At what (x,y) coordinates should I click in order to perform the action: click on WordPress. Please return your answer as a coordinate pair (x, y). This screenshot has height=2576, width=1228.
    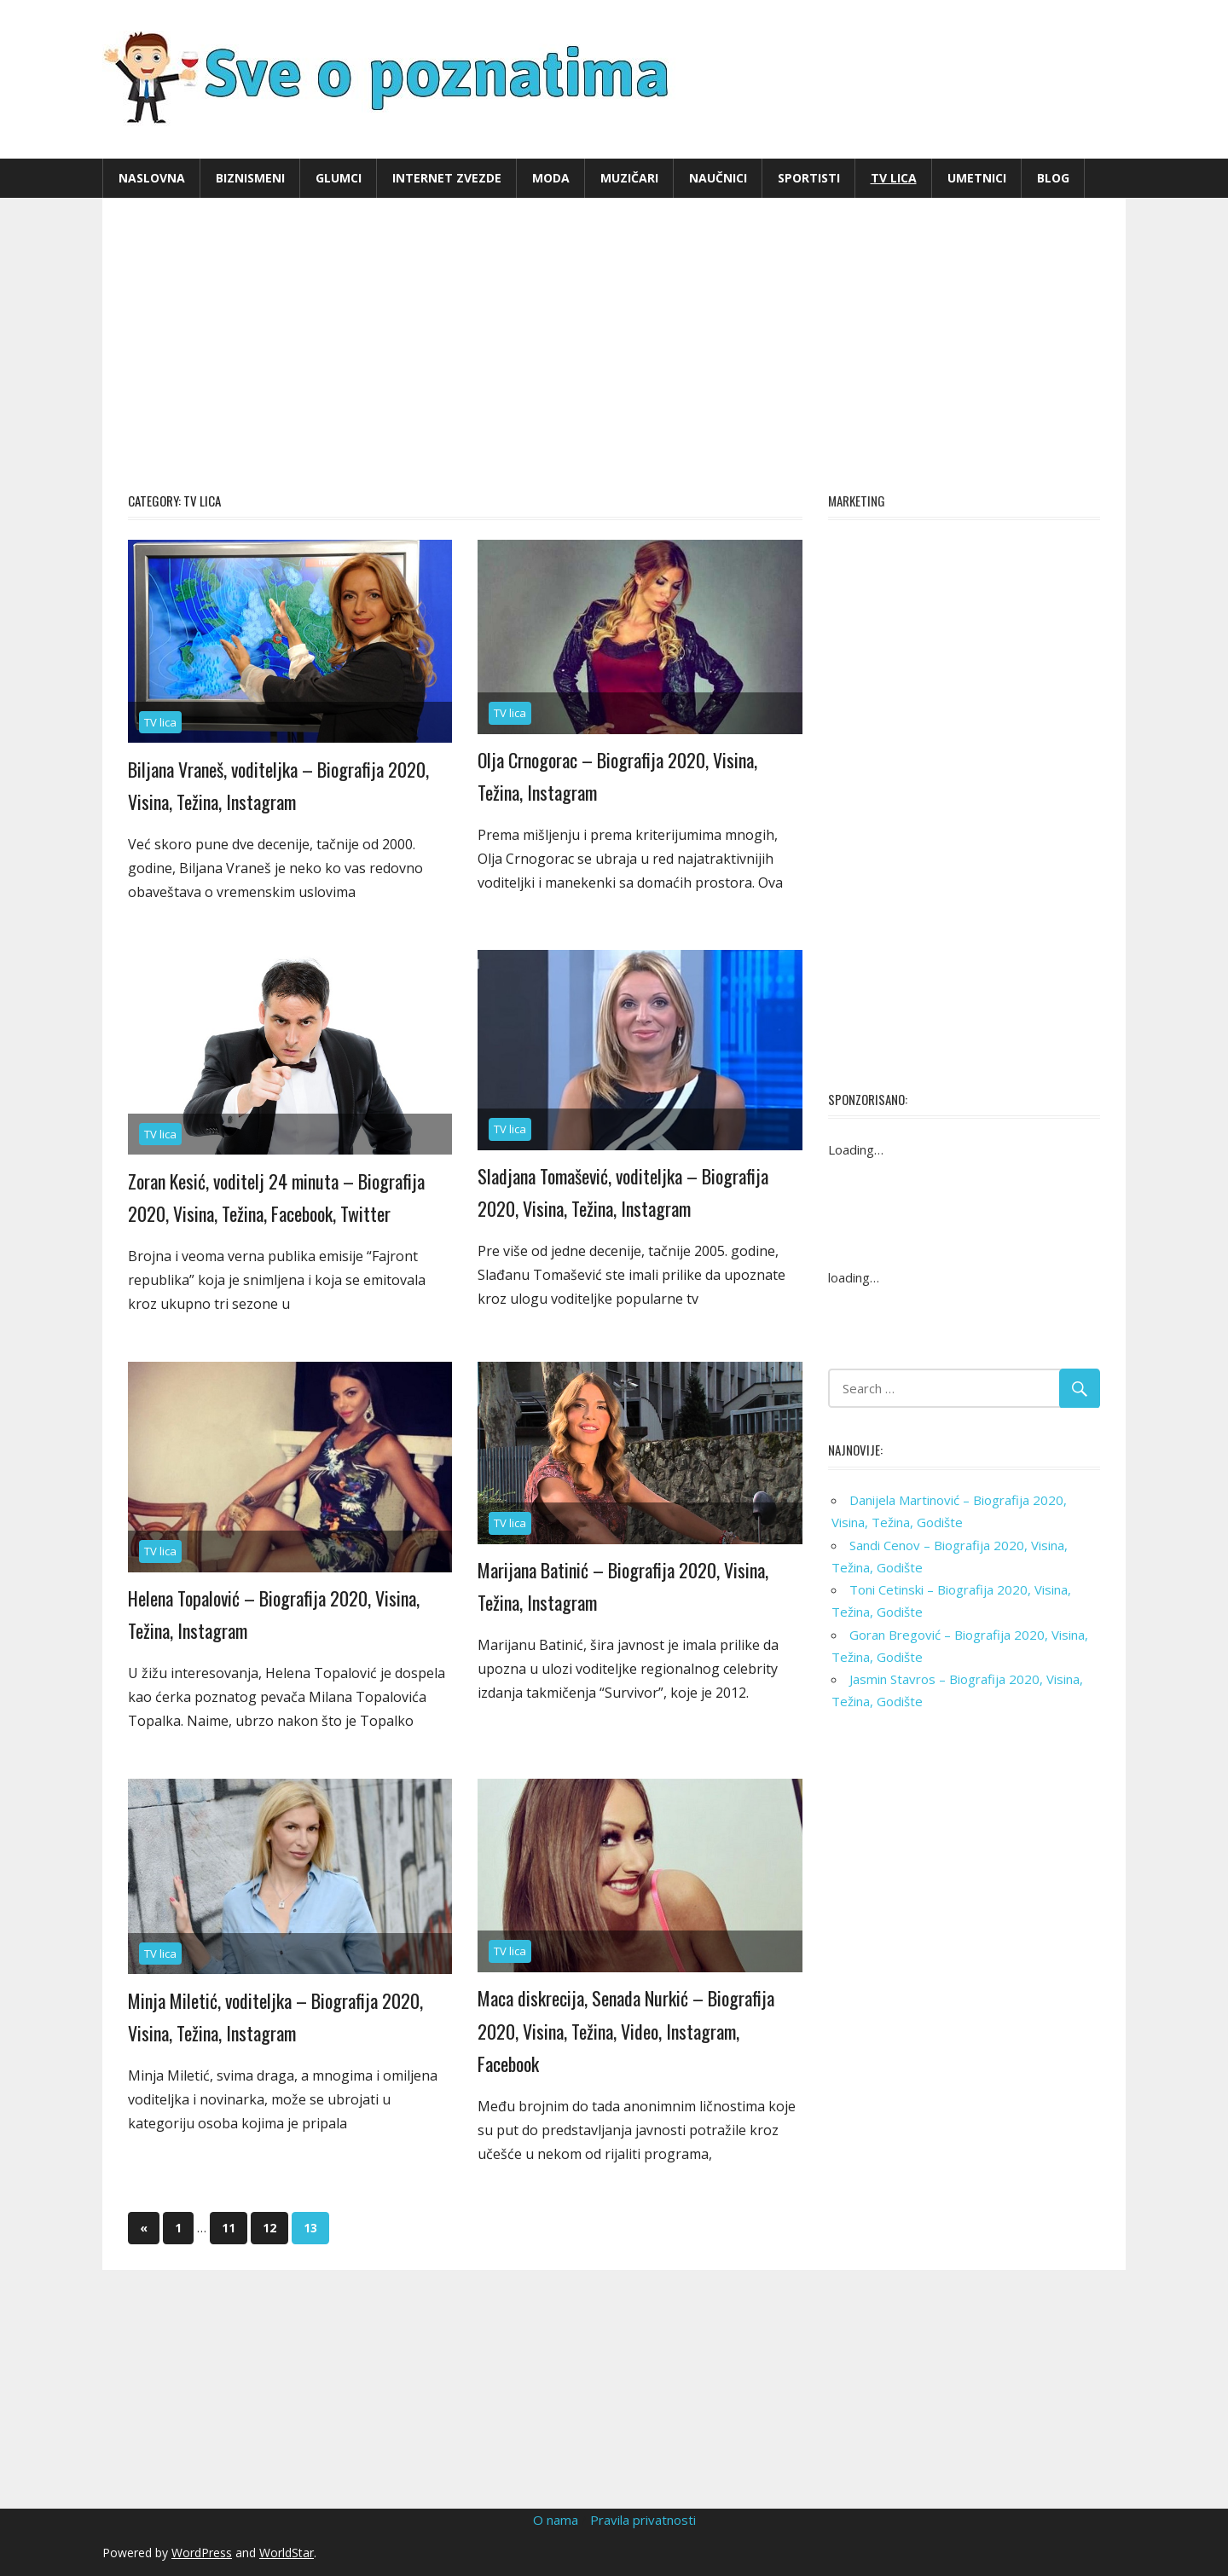
    Looking at the image, I should click on (201, 2552).